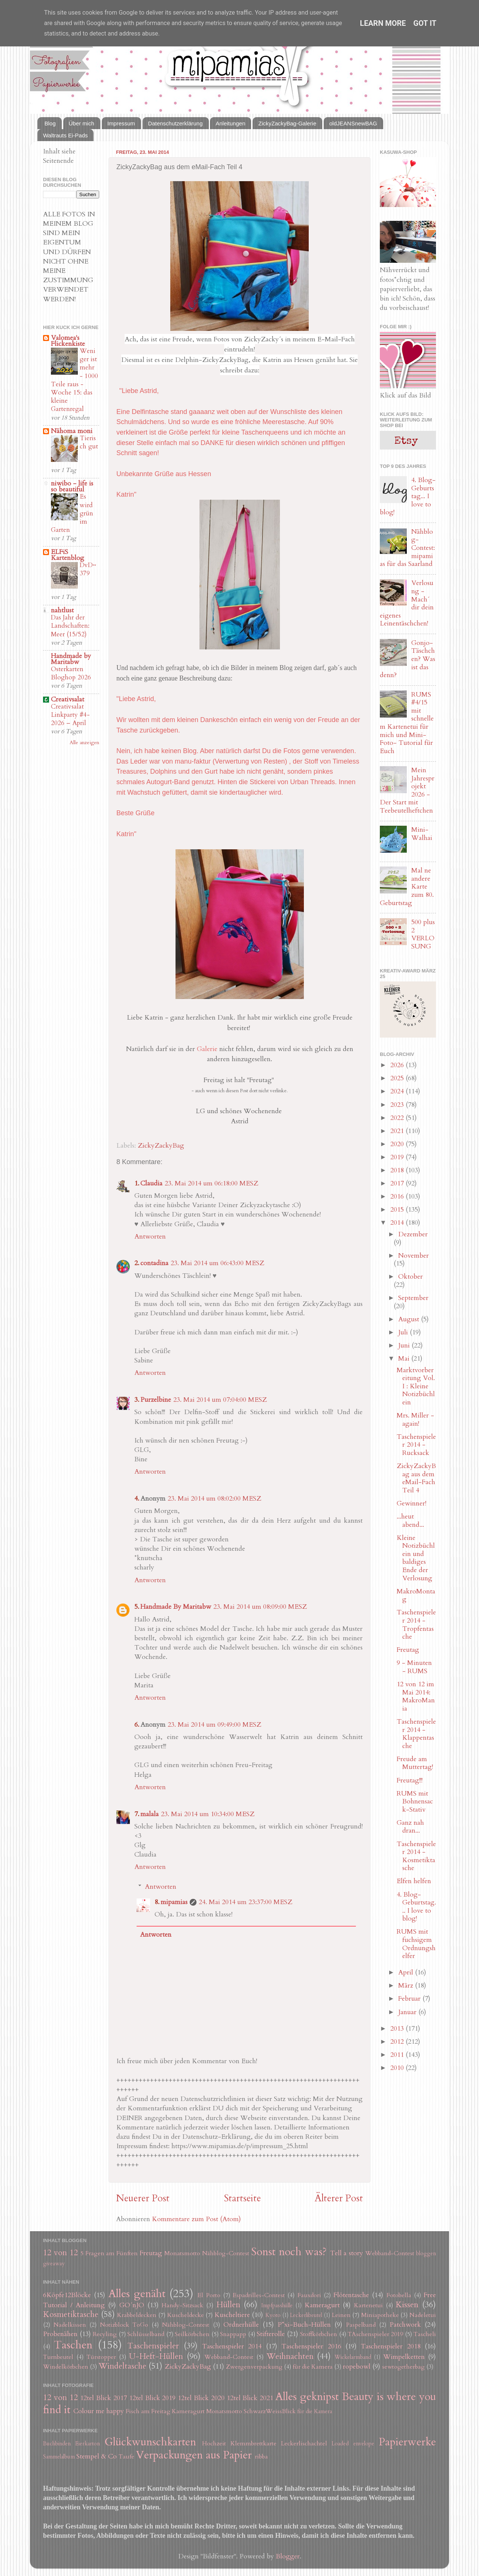 This screenshot has width=479, height=2576. What do you see at coordinates (416, 1944) in the screenshot?
I see `RUMS mit fuchsigem Ordnungshelfer` at bounding box center [416, 1944].